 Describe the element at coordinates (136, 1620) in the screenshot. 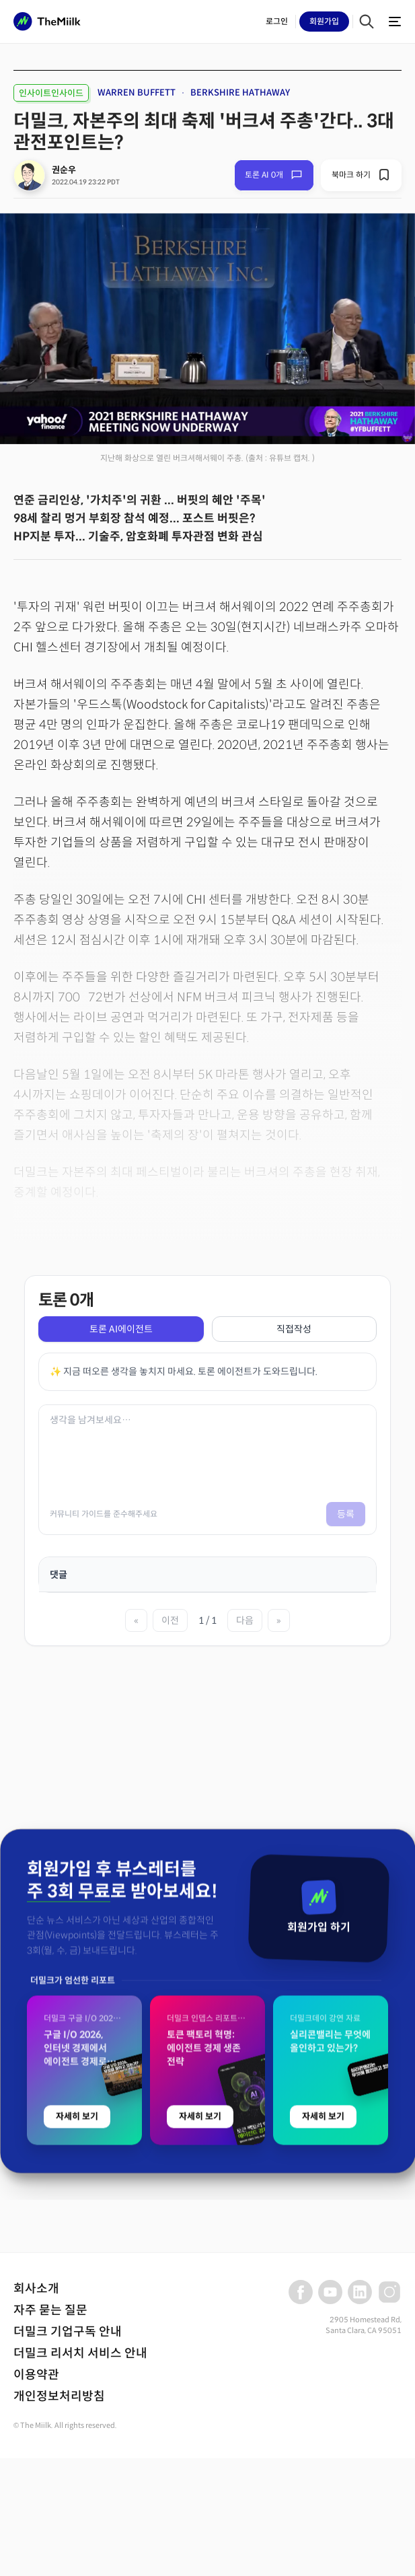

I see `« [첫 페이지]` at that location.